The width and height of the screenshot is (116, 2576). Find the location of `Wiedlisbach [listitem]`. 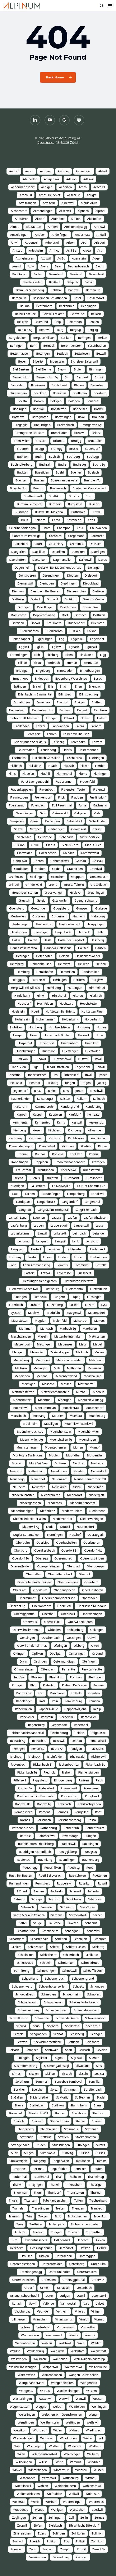

Wiedlisbach [listitem] is located at coordinates (94, 2430).